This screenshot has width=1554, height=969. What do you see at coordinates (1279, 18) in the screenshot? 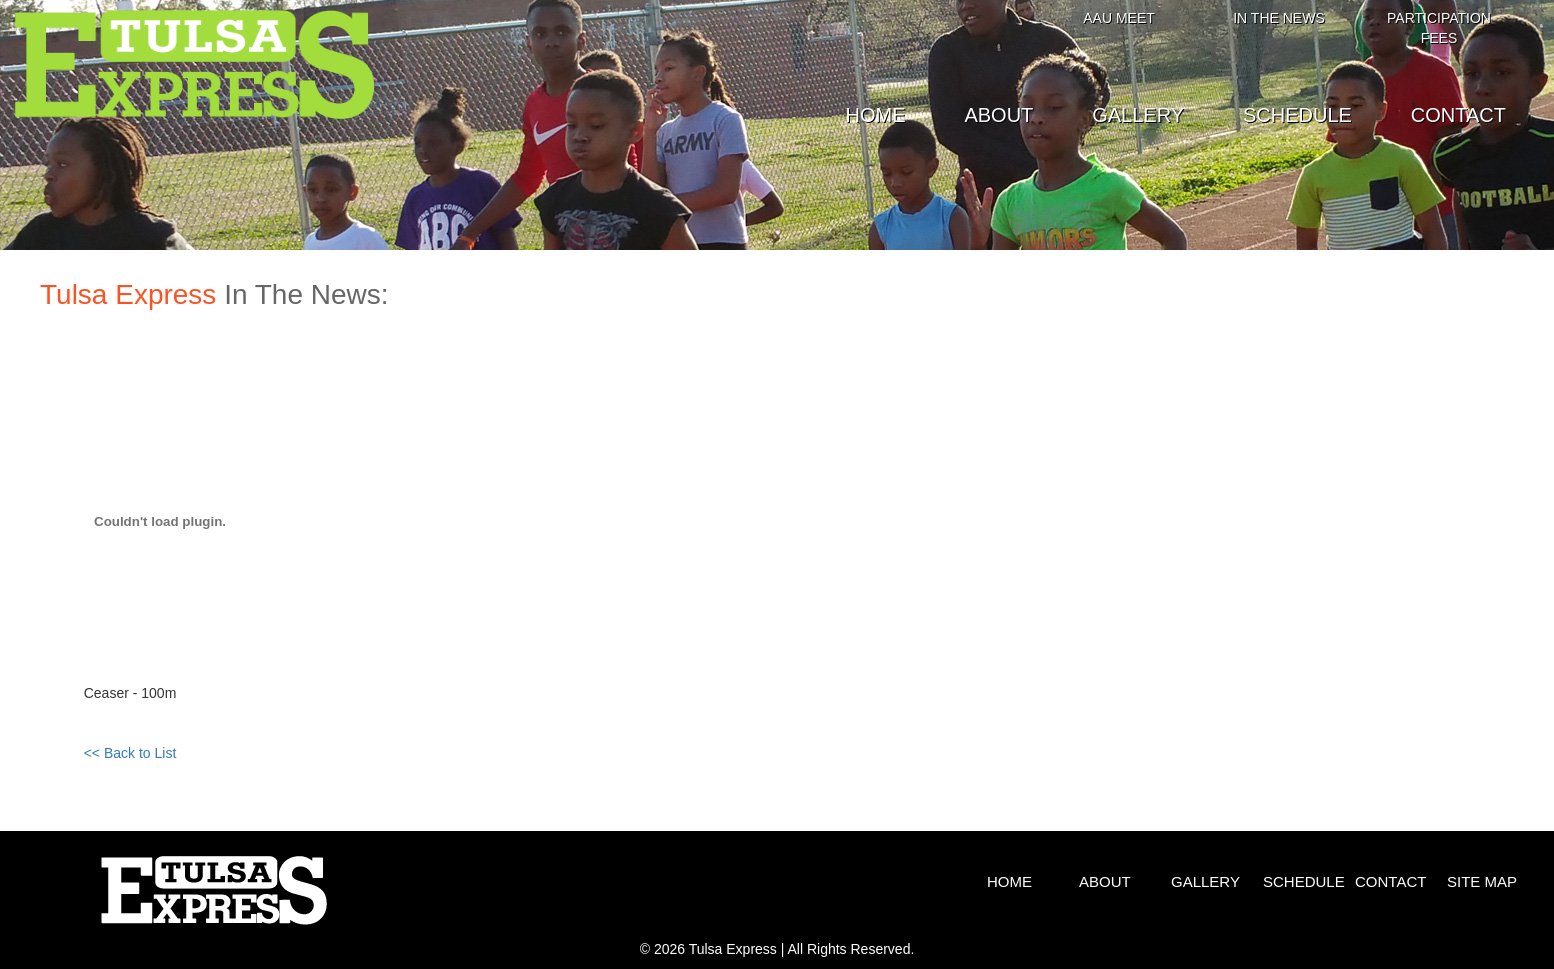
I see `IN THE NEWS` at bounding box center [1279, 18].